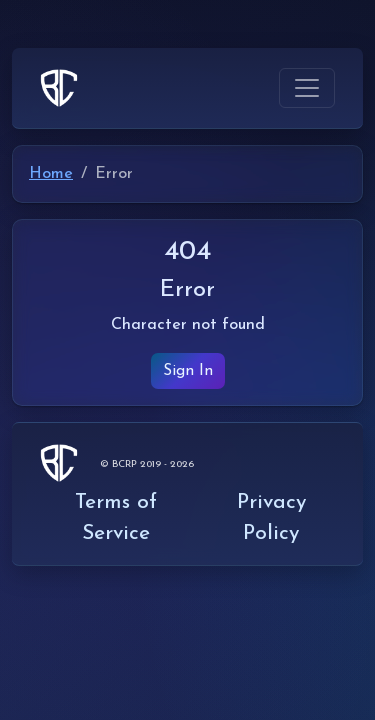 The width and height of the screenshot is (375, 720). Describe the element at coordinates (51, 174) in the screenshot. I see `Home` at that location.